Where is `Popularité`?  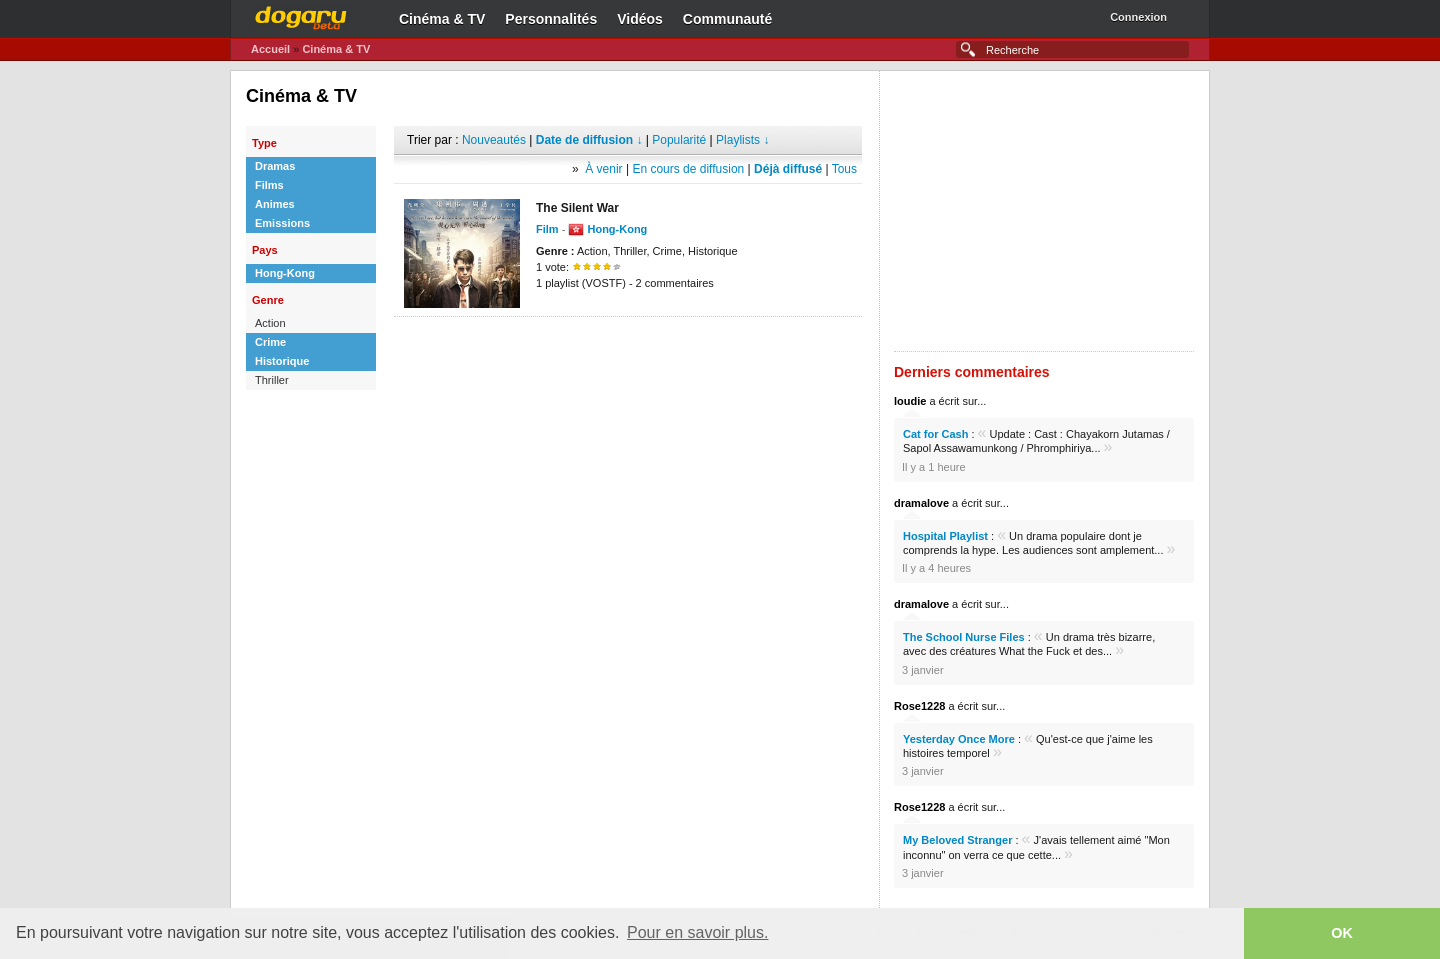 Popularité is located at coordinates (679, 140).